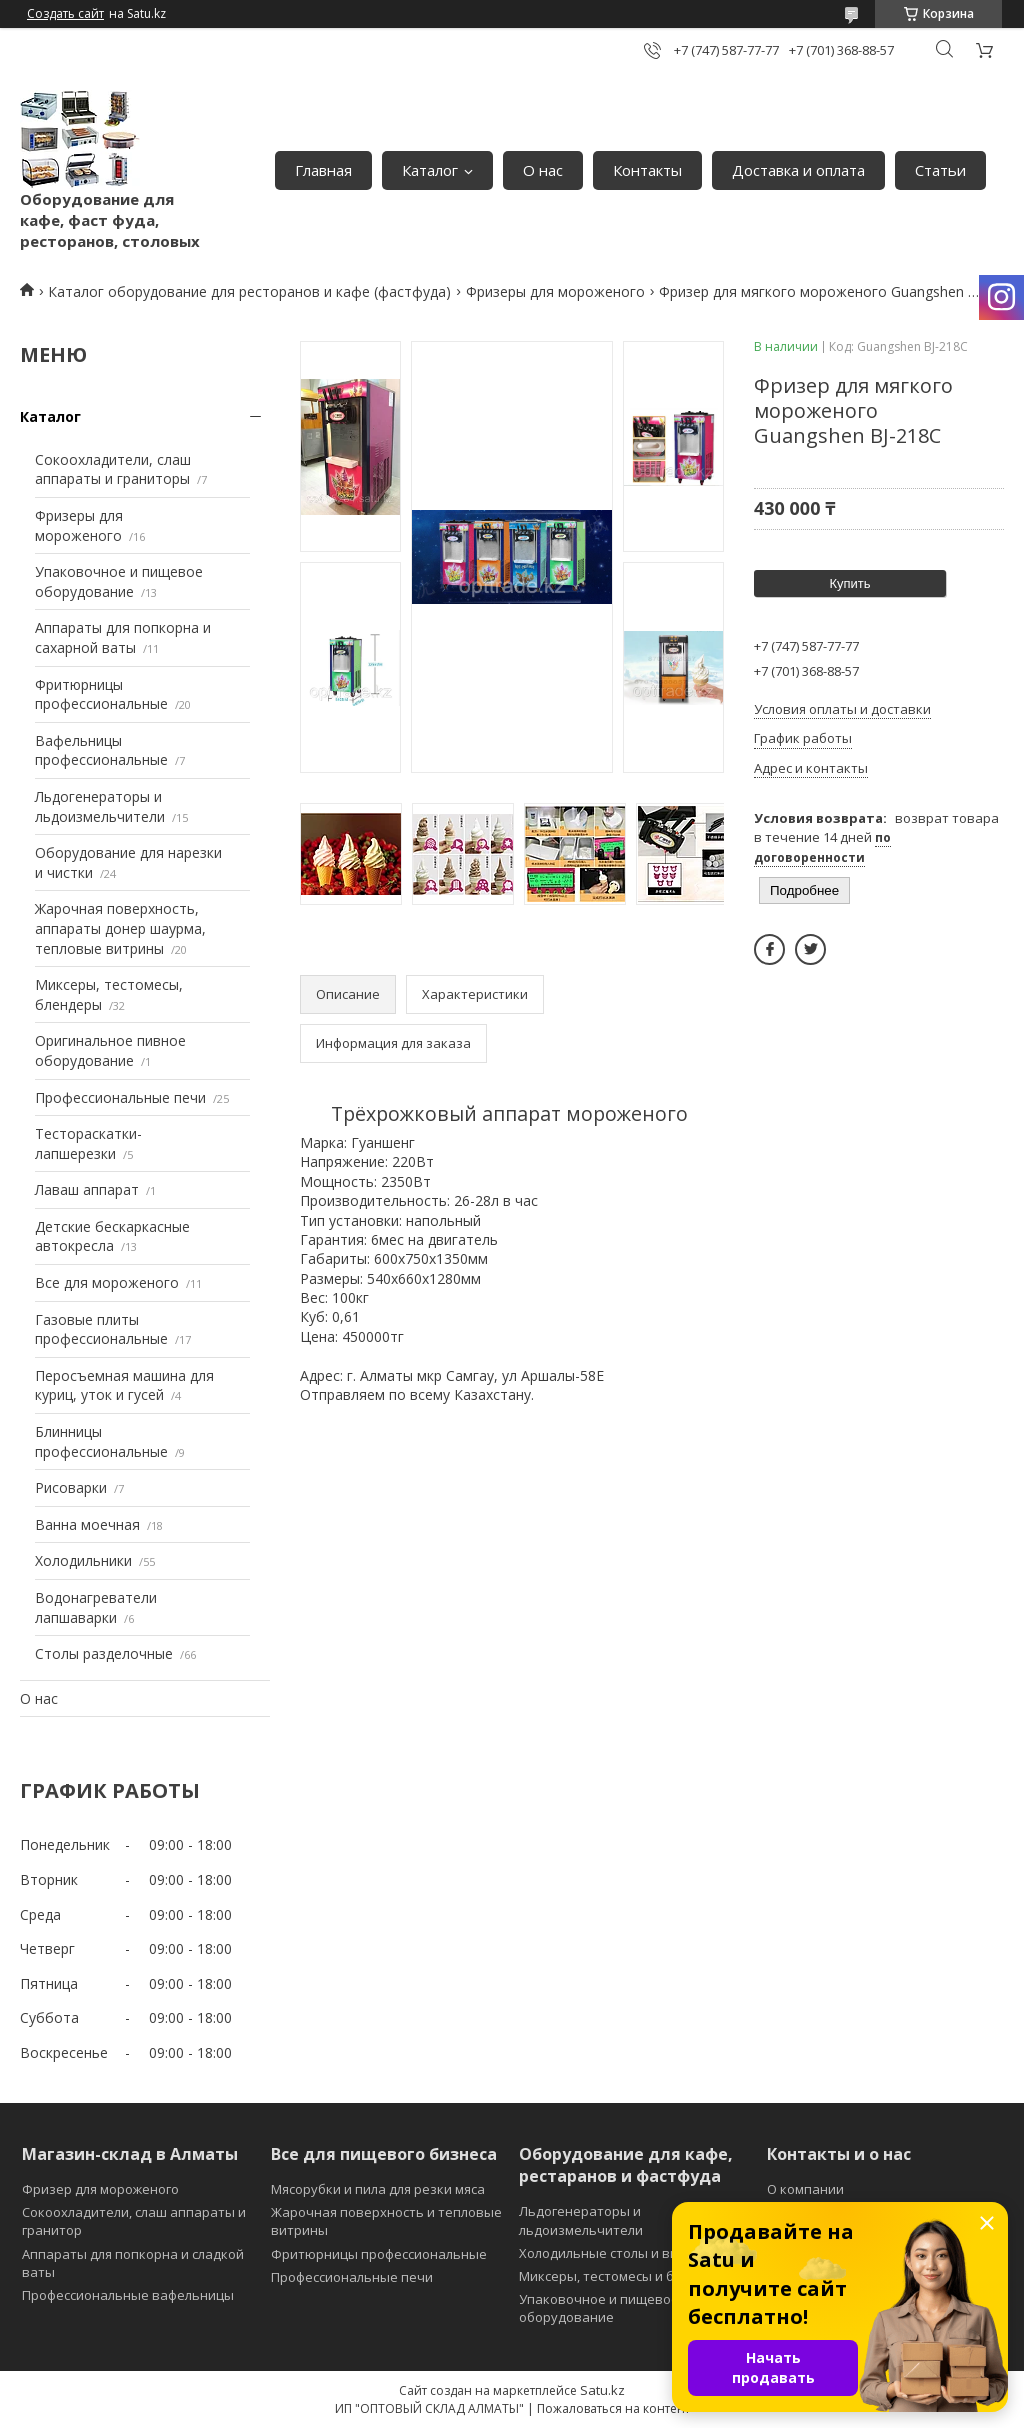 The image size is (1024, 2428). Describe the element at coordinates (128, 2295) in the screenshot. I see `Профессиональные вафельницы` at that location.